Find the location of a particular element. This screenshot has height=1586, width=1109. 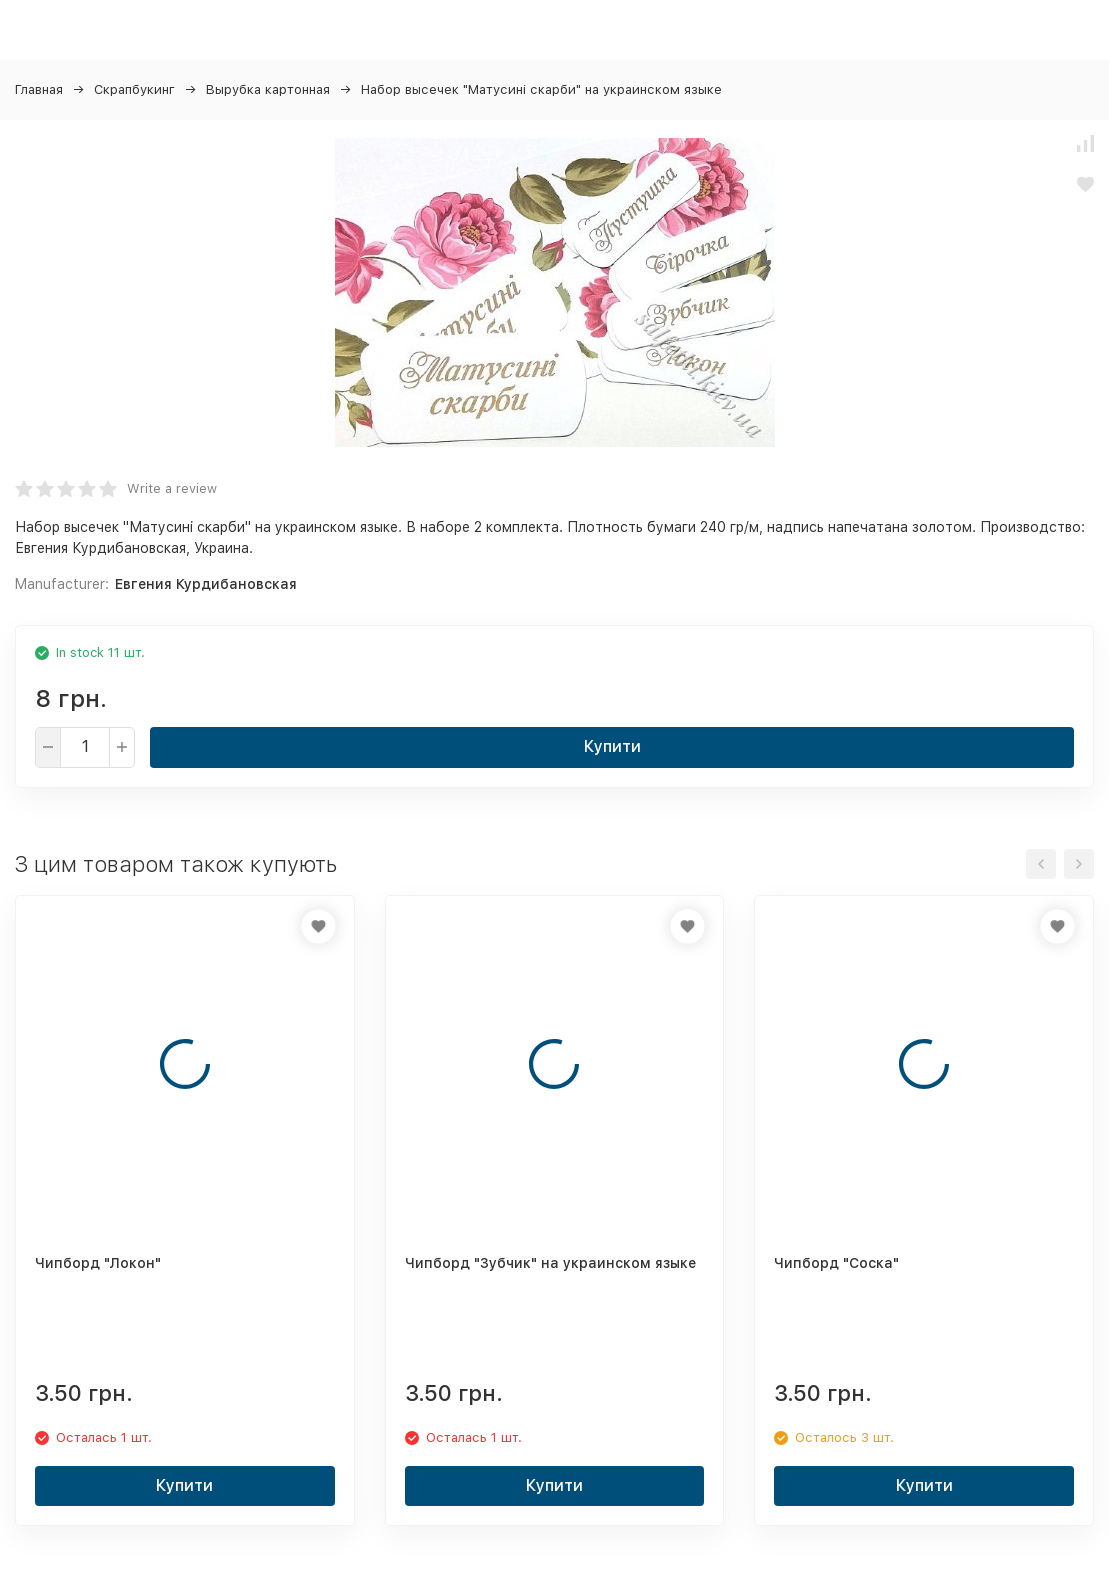

Набор высечек "Матусині скарби" на украинском языке is located at coordinates (541, 89).